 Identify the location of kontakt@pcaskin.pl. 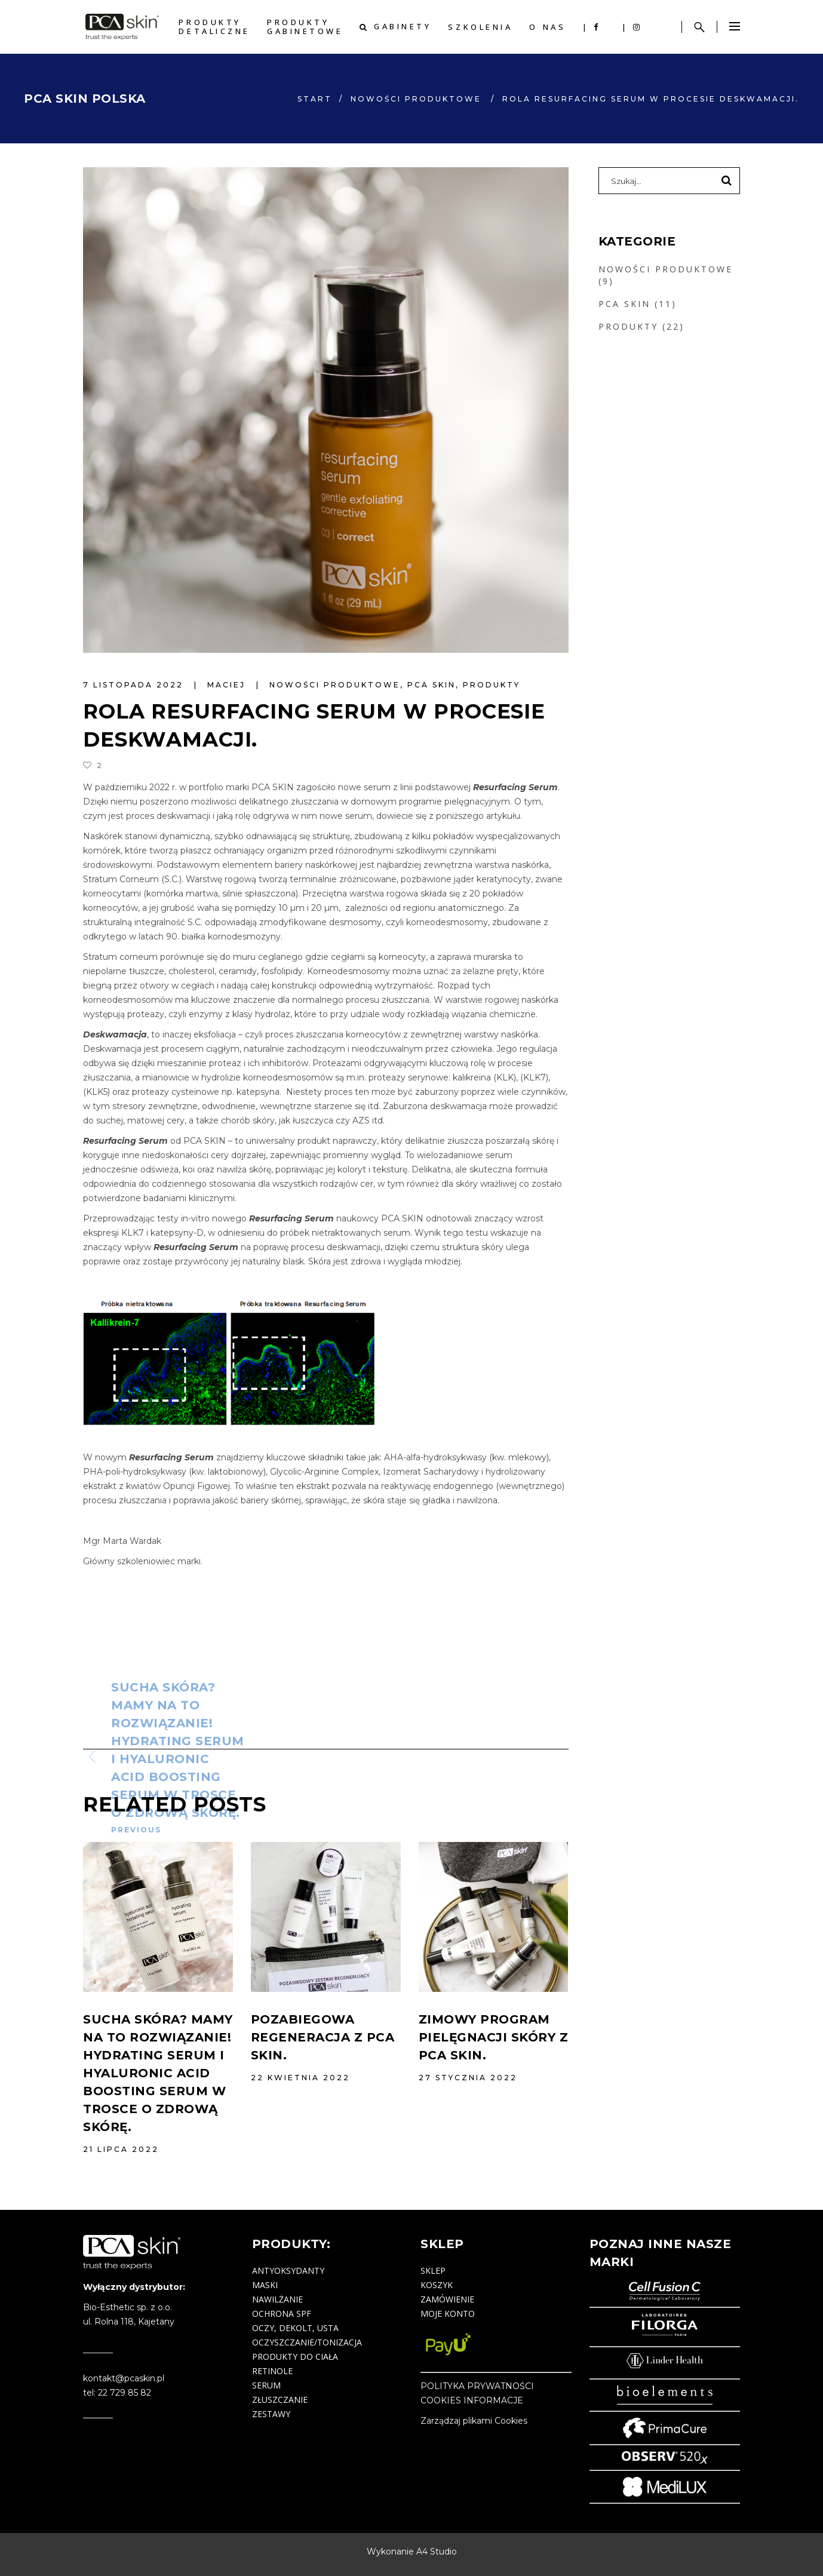
(123, 2378).